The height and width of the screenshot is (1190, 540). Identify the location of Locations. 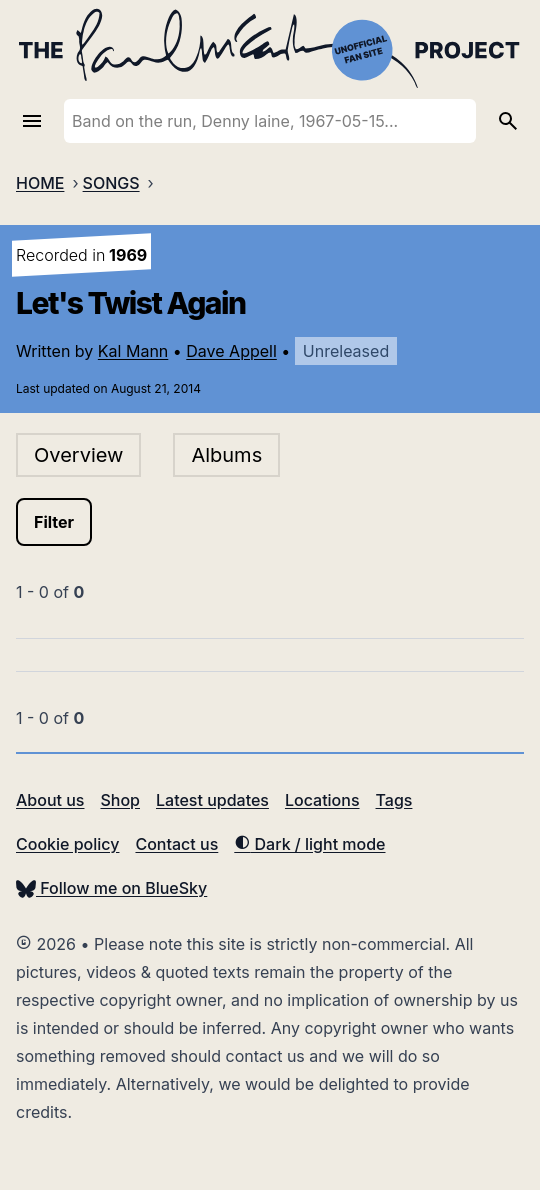
(322, 800).